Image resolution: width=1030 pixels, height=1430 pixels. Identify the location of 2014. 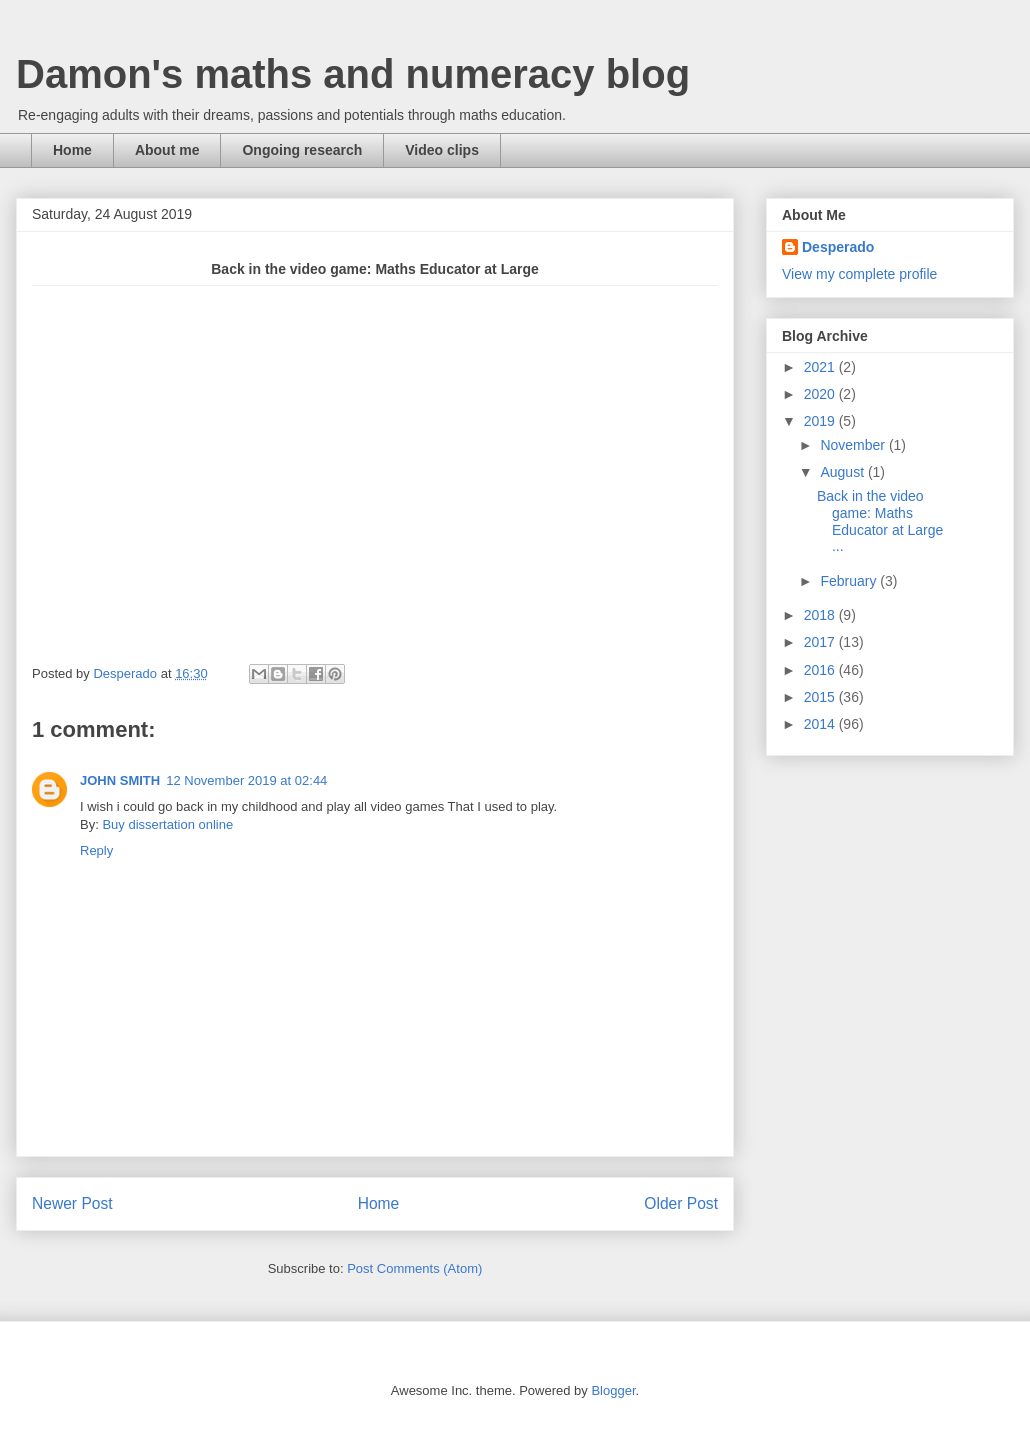
(821, 724).